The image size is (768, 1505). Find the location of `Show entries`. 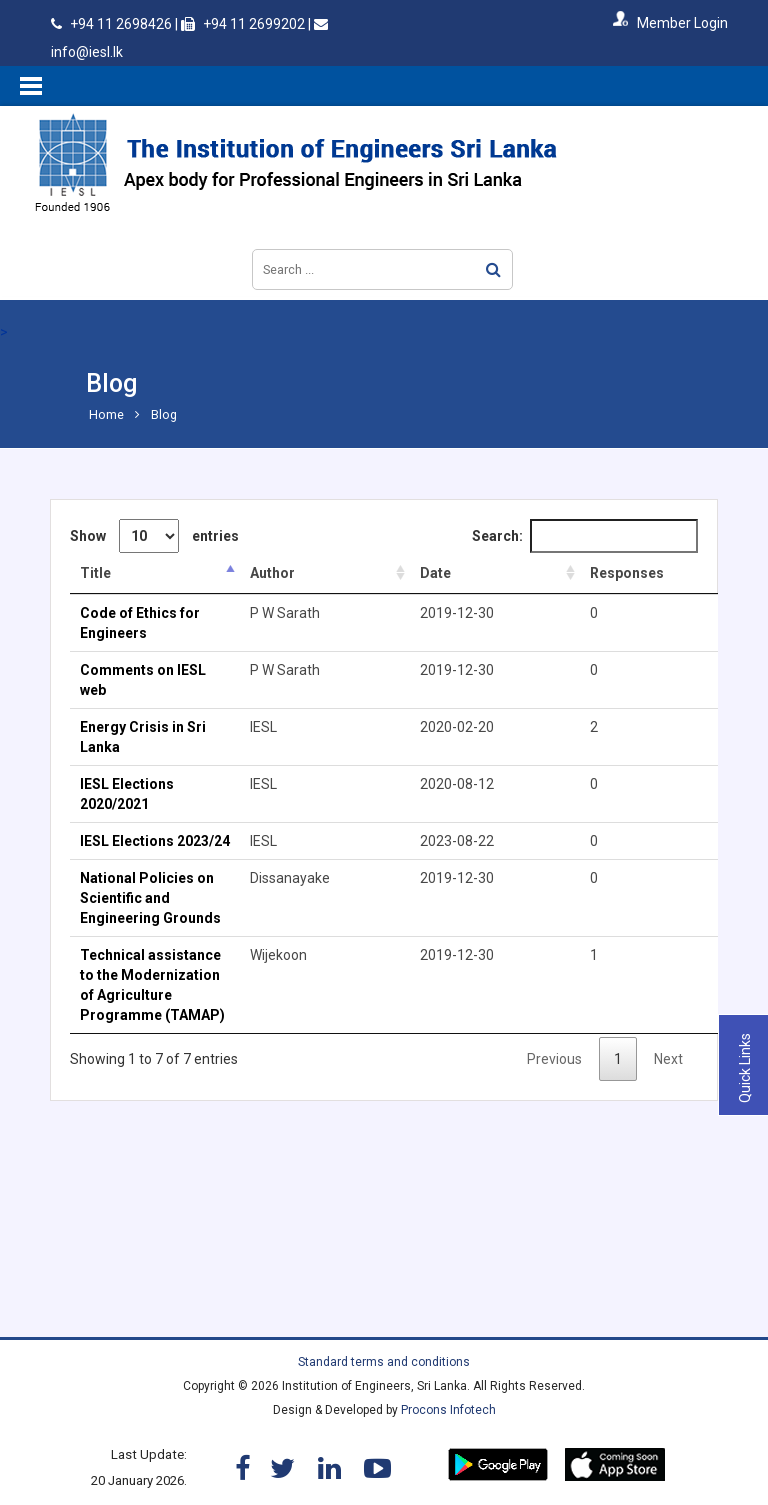

Show entries is located at coordinates (154, 536).